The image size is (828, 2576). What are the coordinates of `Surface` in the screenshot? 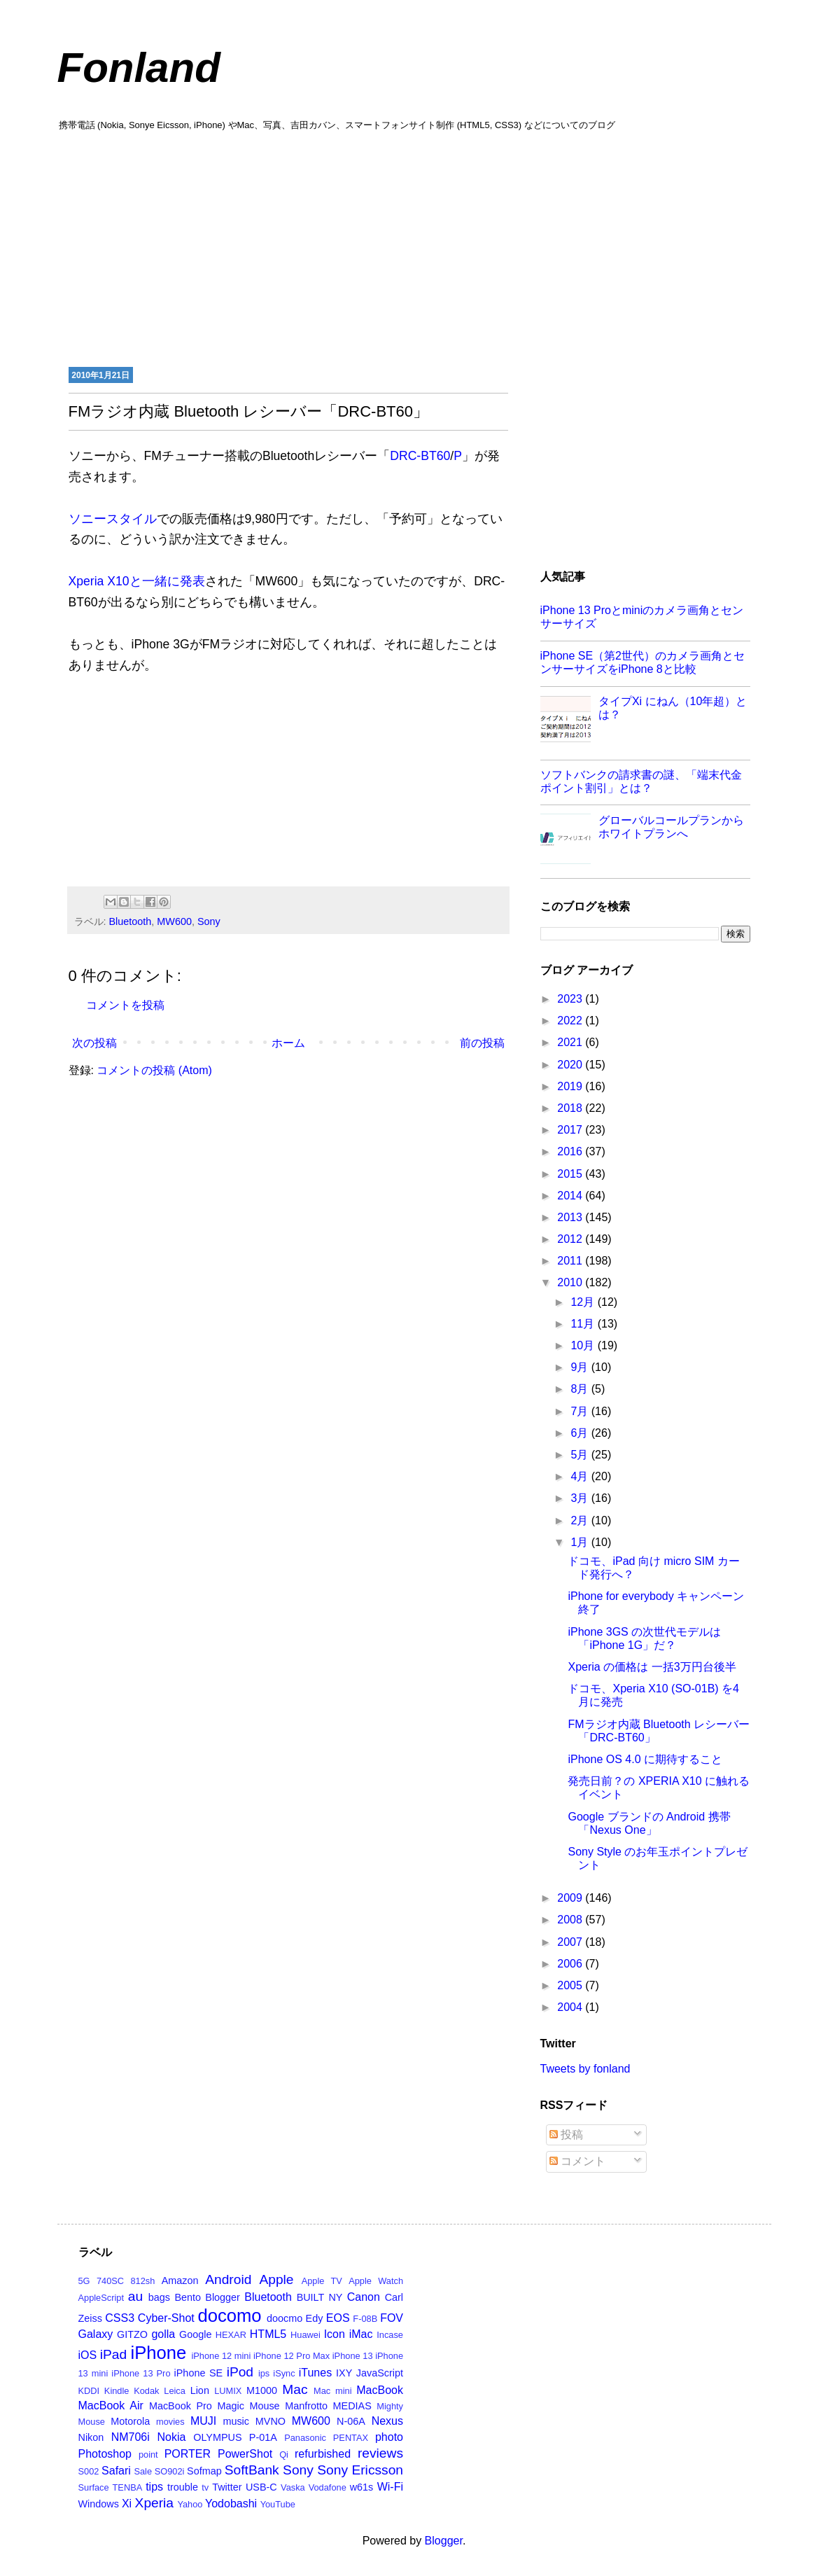 It's located at (93, 2487).